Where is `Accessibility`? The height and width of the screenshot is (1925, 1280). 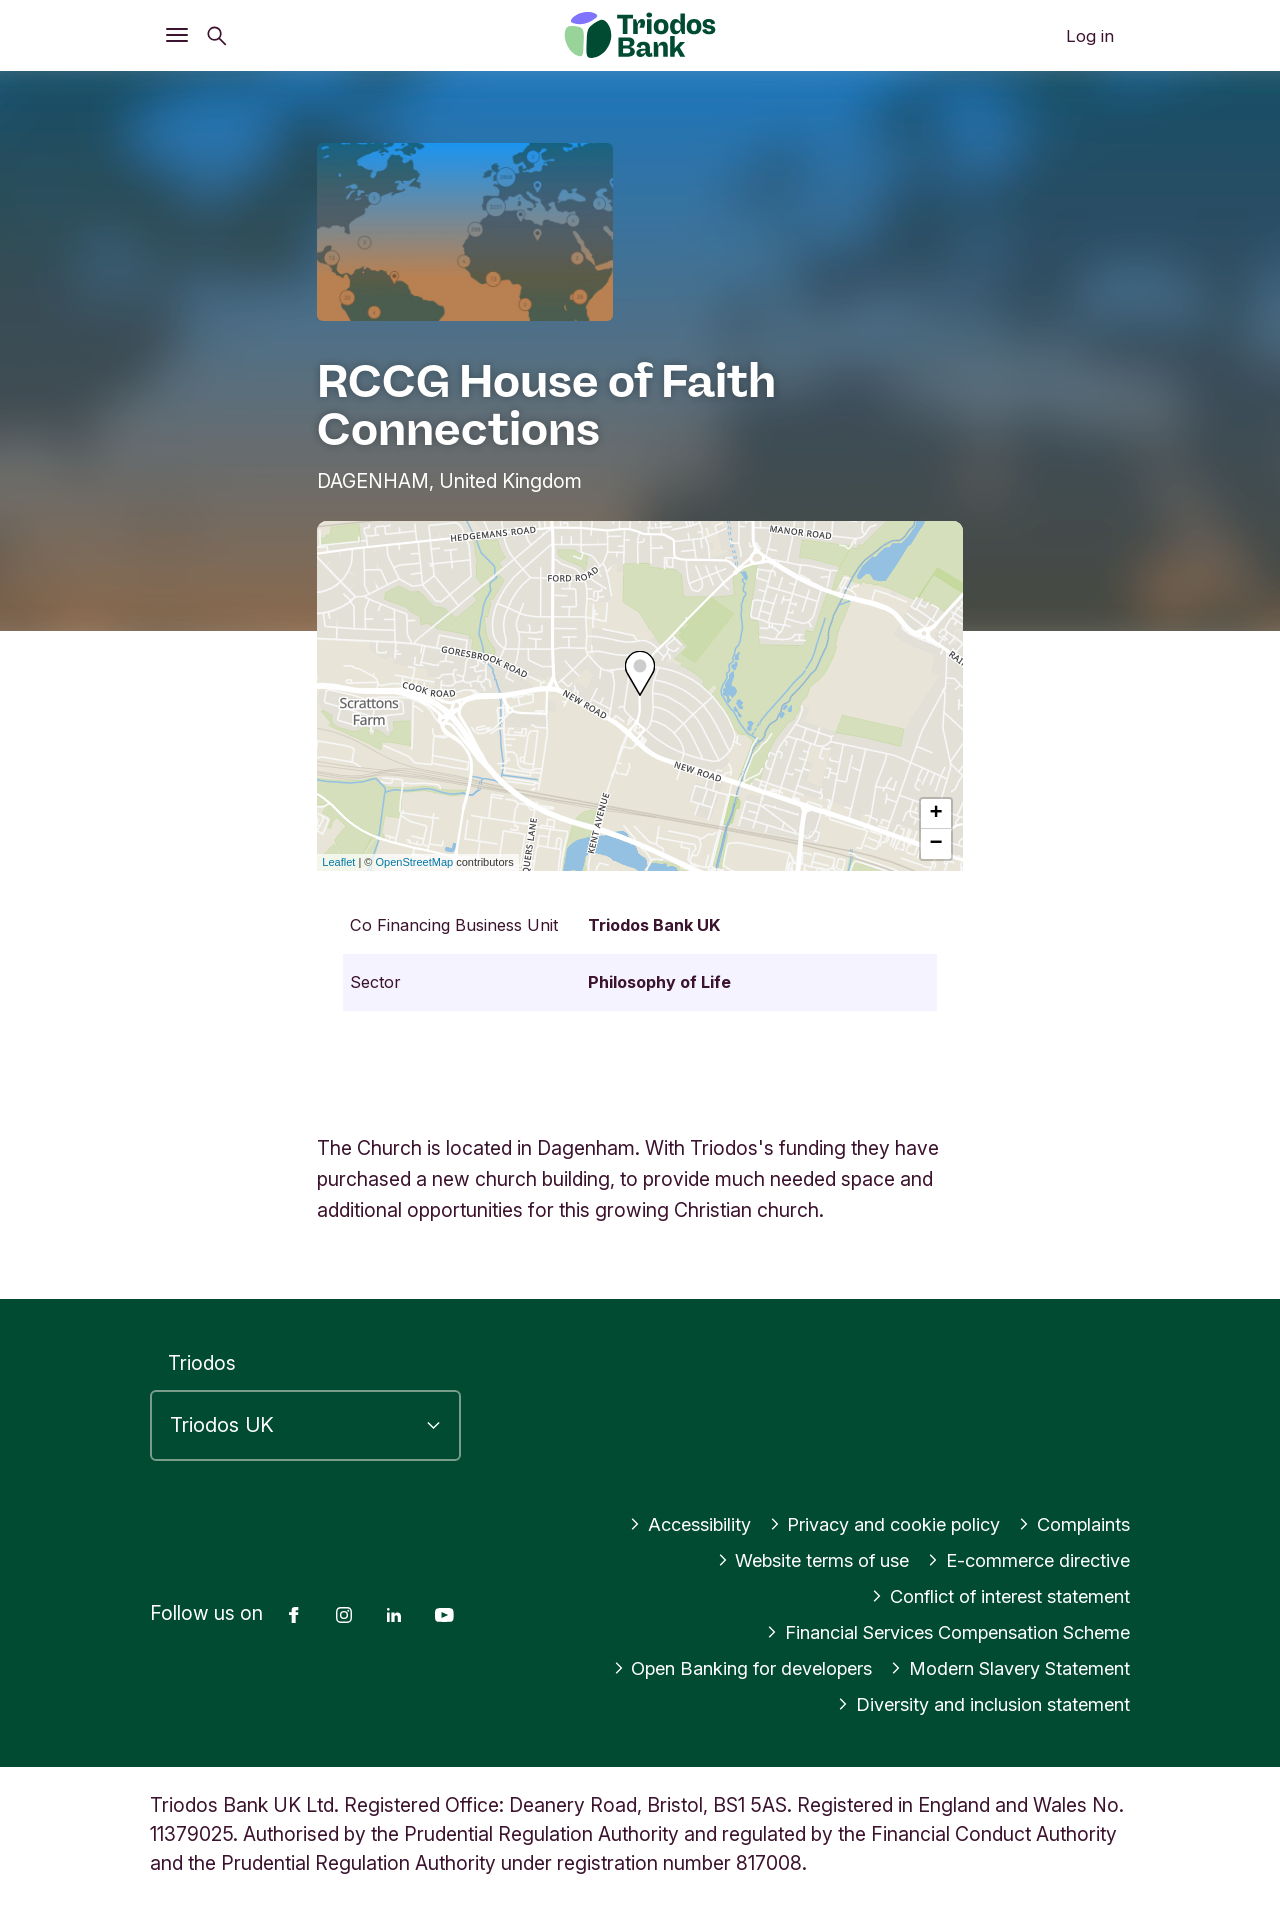
Accessibility is located at coordinates (663, 1524).